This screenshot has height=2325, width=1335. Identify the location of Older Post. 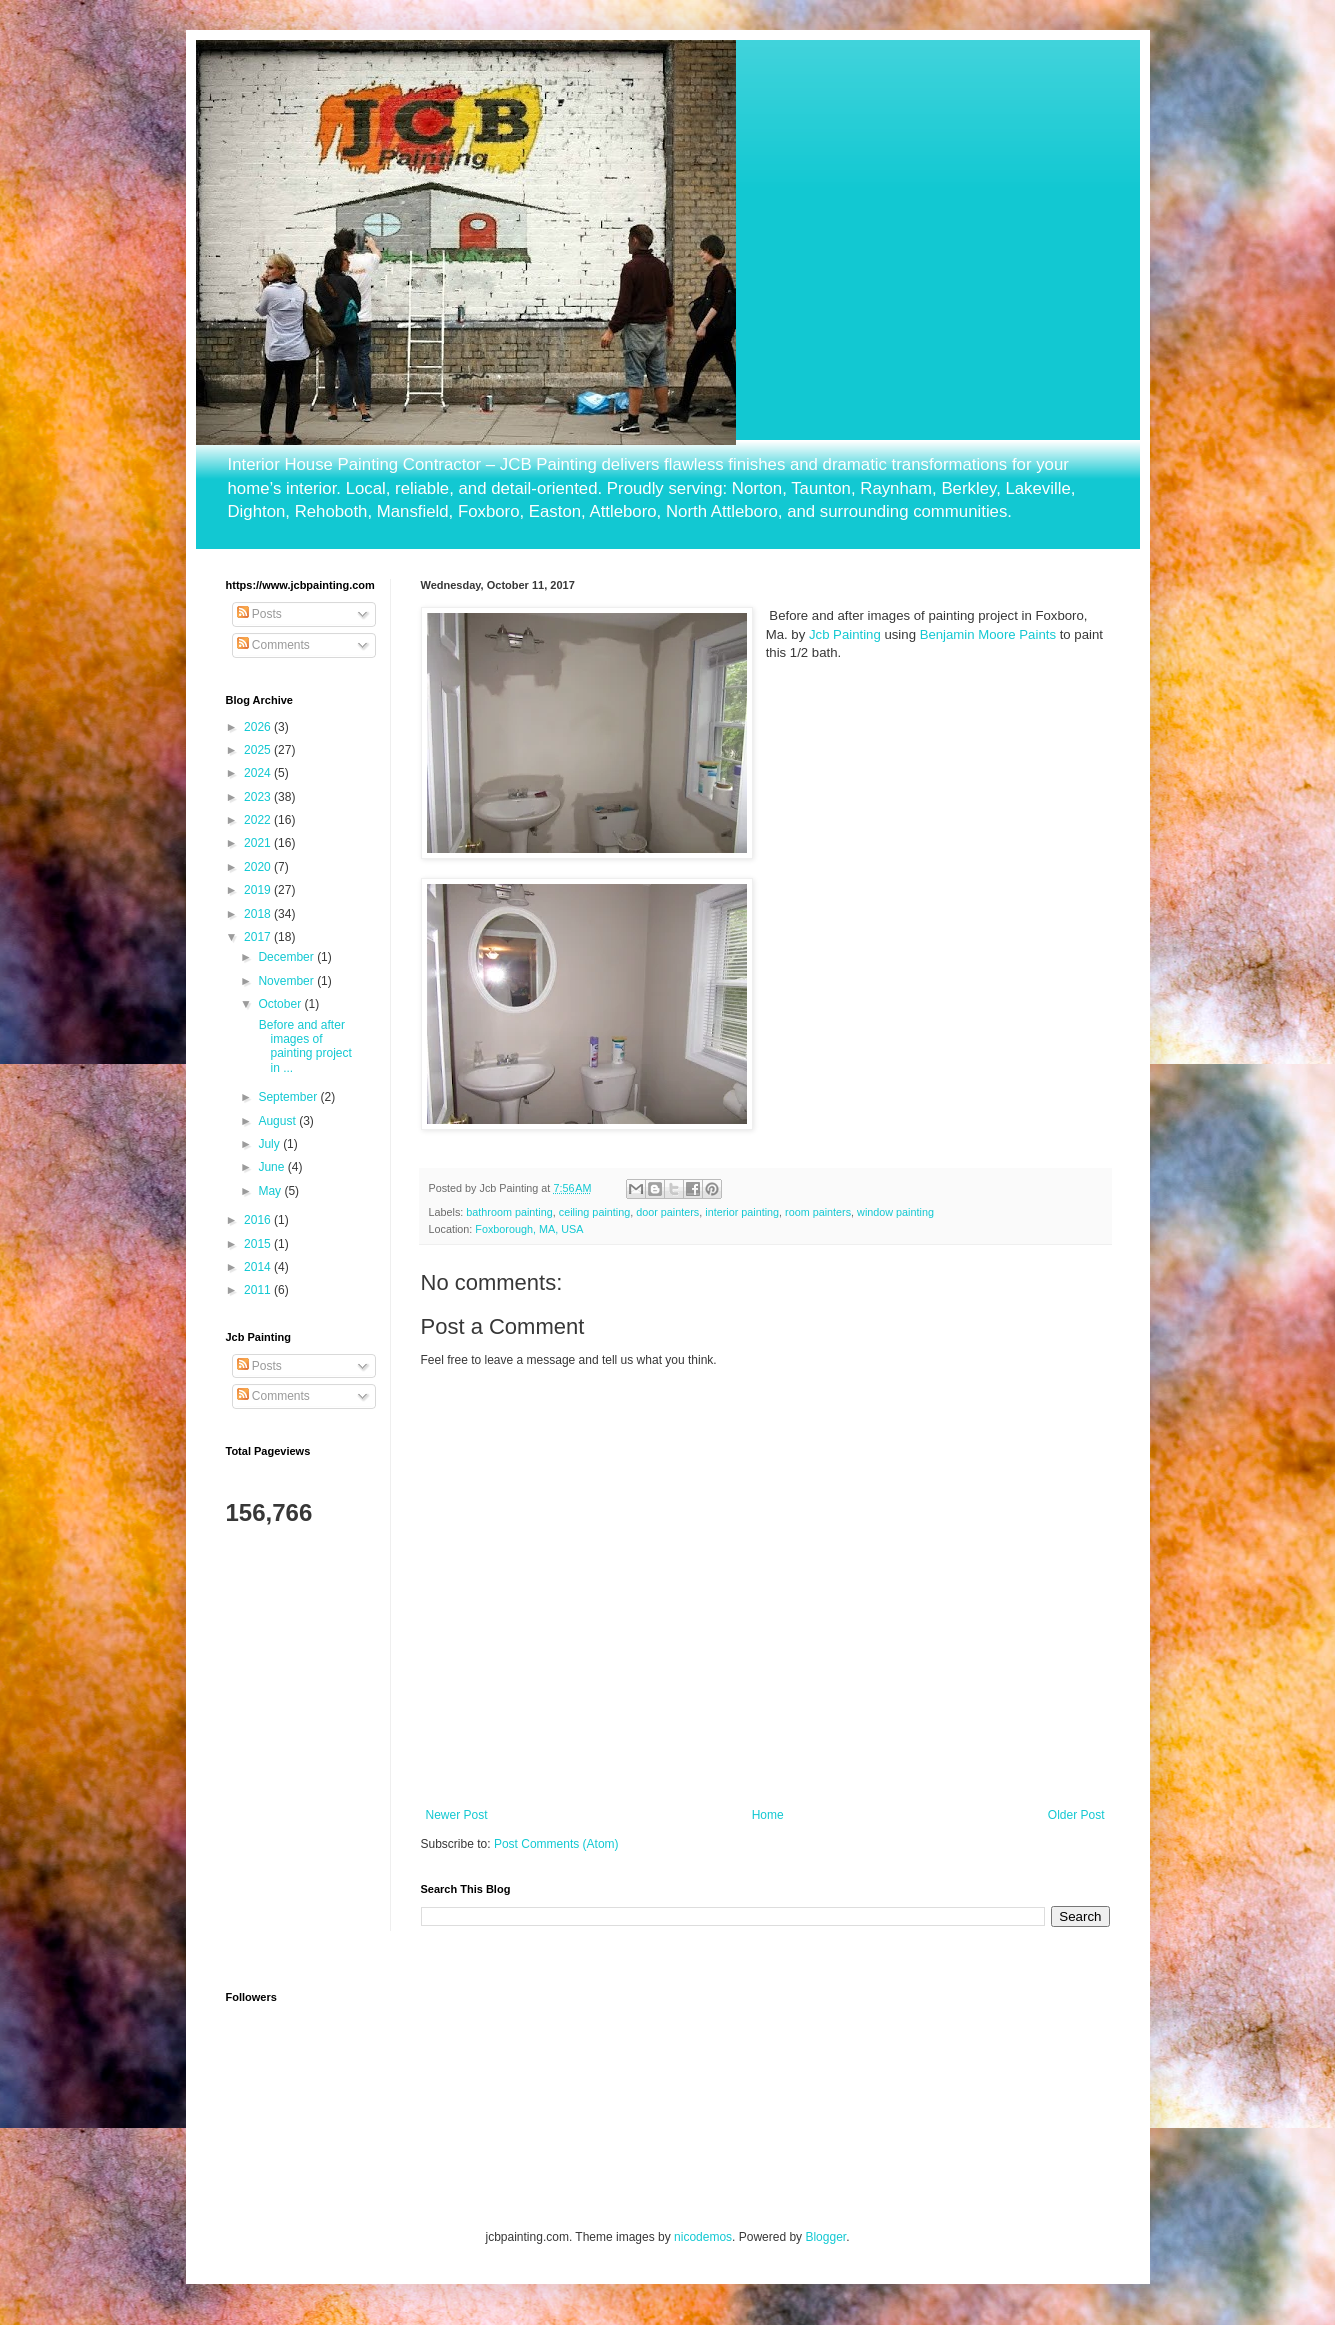
(1076, 1815).